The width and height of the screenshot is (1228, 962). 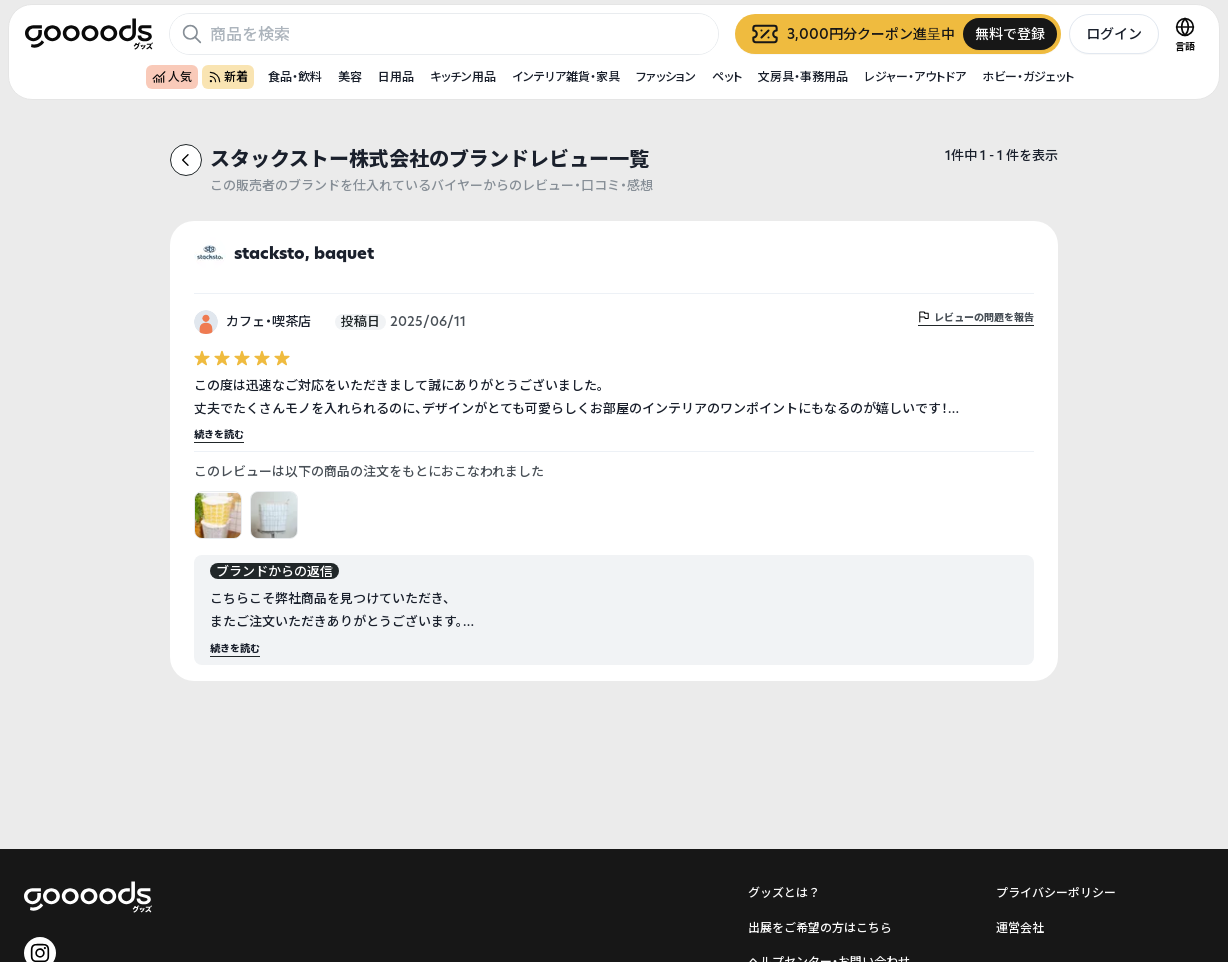 What do you see at coordinates (820, 927) in the screenshot?
I see `出展をご希望の方はこちら` at bounding box center [820, 927].